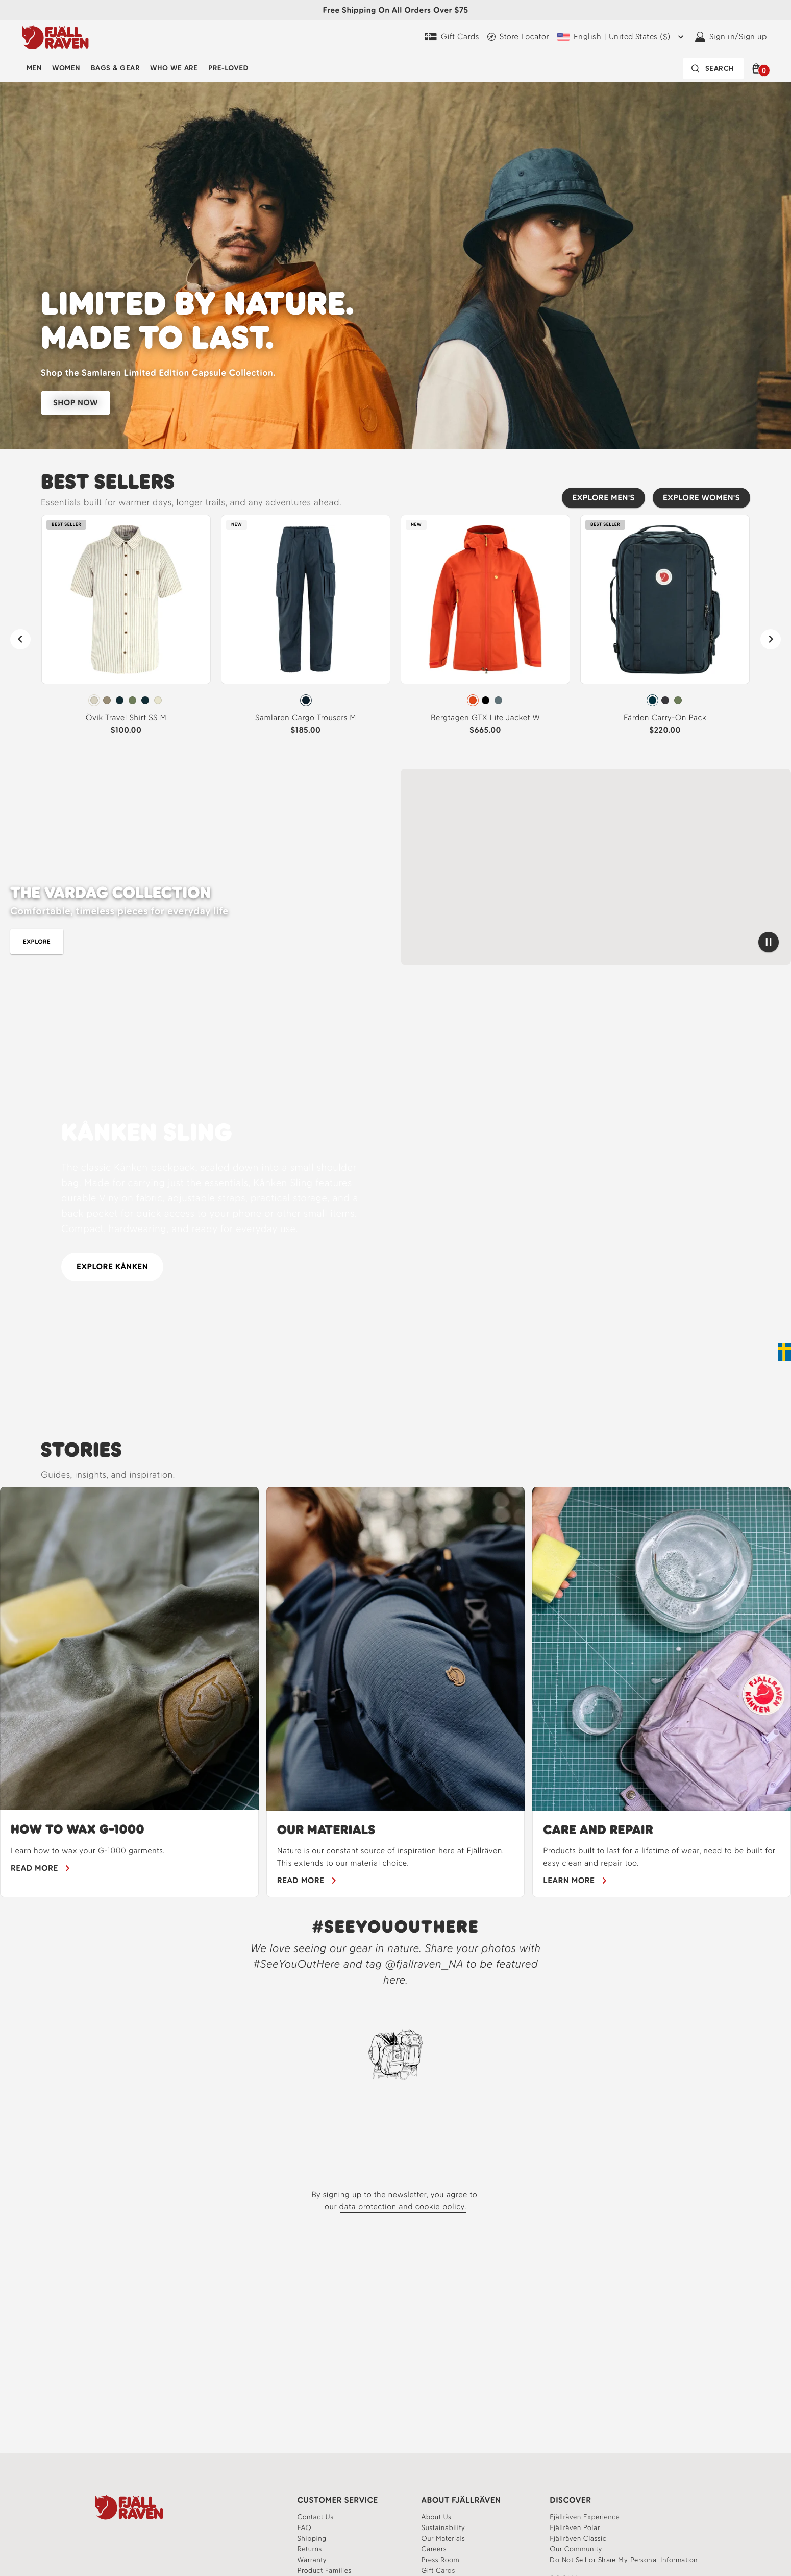 The height and width of the screenshot is (2576, 791). I want to click on [Fjällräven Experience], so click(585, 2517).